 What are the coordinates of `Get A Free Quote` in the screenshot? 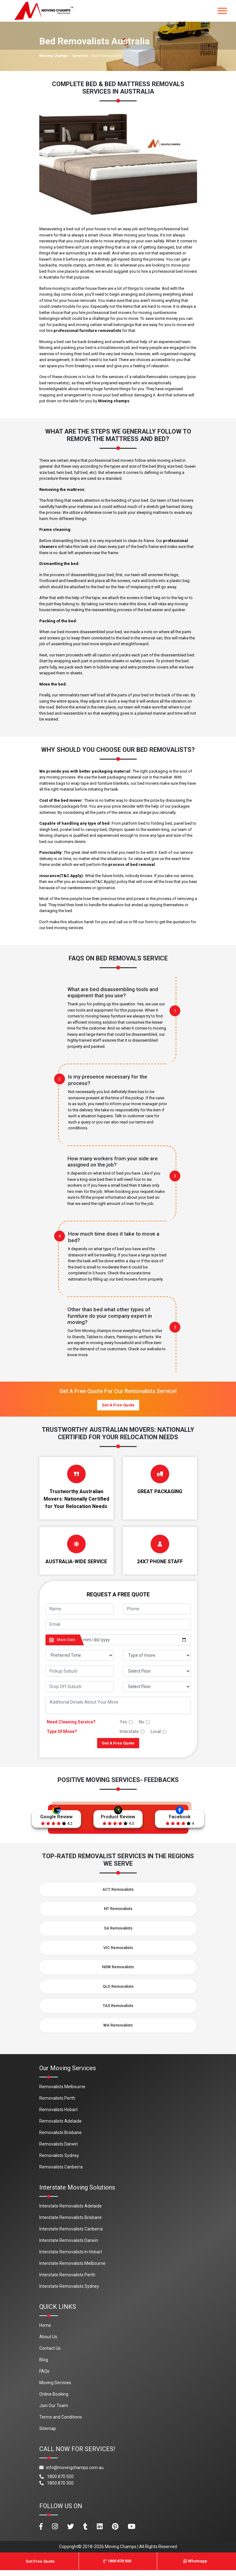 It's located at (118, 1405).